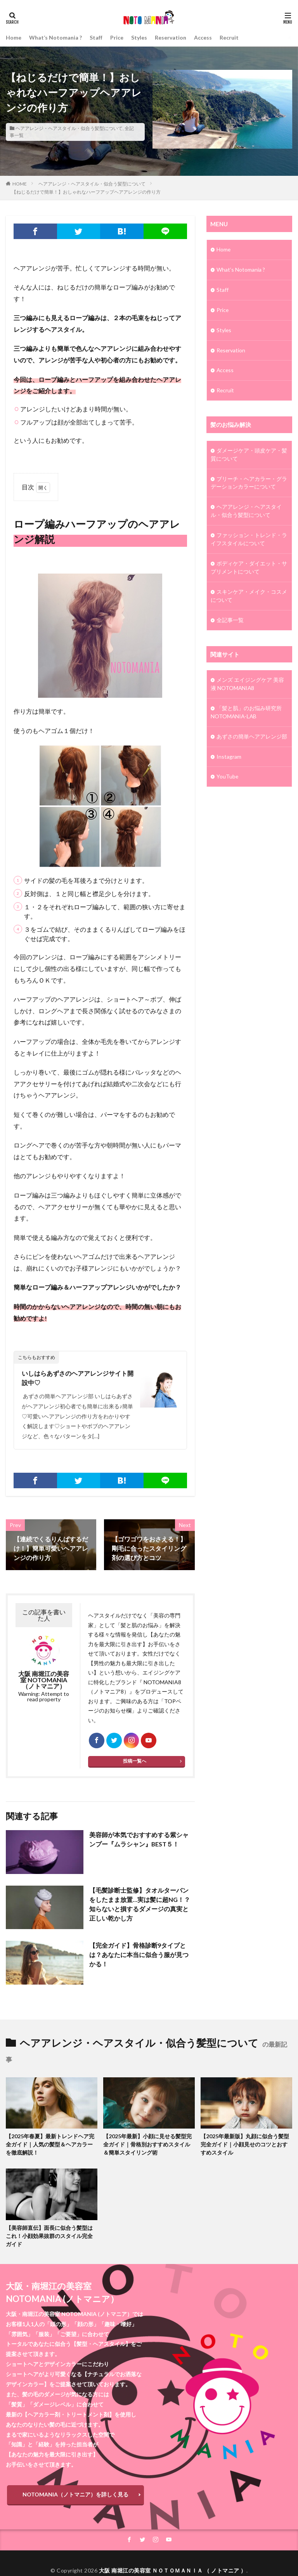 Image resolution: width=298 pixels, height=2576 pixels. What do you see at coordinates (170, 37) in the screenshot?
I see `Reservation` at bounding box center [170, 37].